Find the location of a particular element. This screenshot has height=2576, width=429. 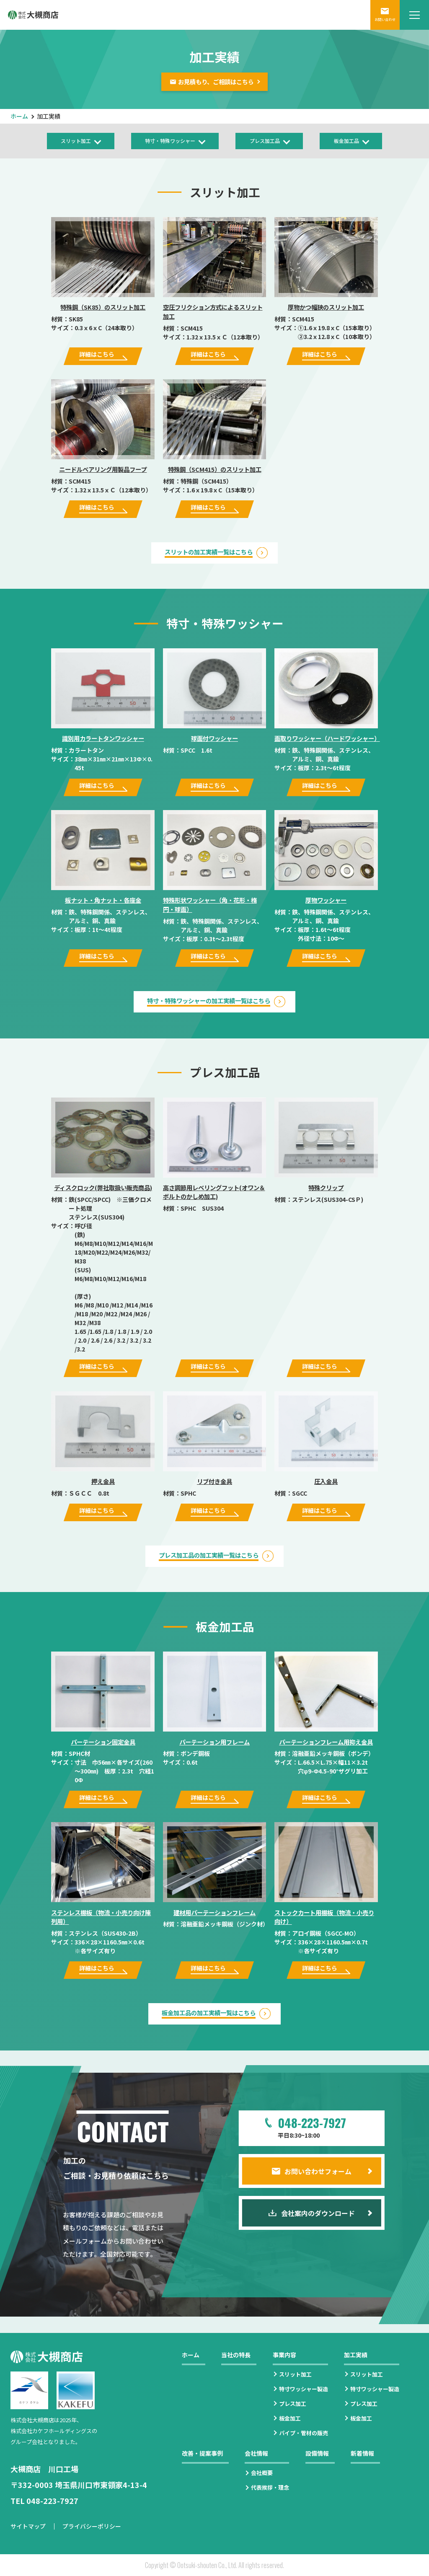

プレス加工 is located at coordinates (292, 2404).